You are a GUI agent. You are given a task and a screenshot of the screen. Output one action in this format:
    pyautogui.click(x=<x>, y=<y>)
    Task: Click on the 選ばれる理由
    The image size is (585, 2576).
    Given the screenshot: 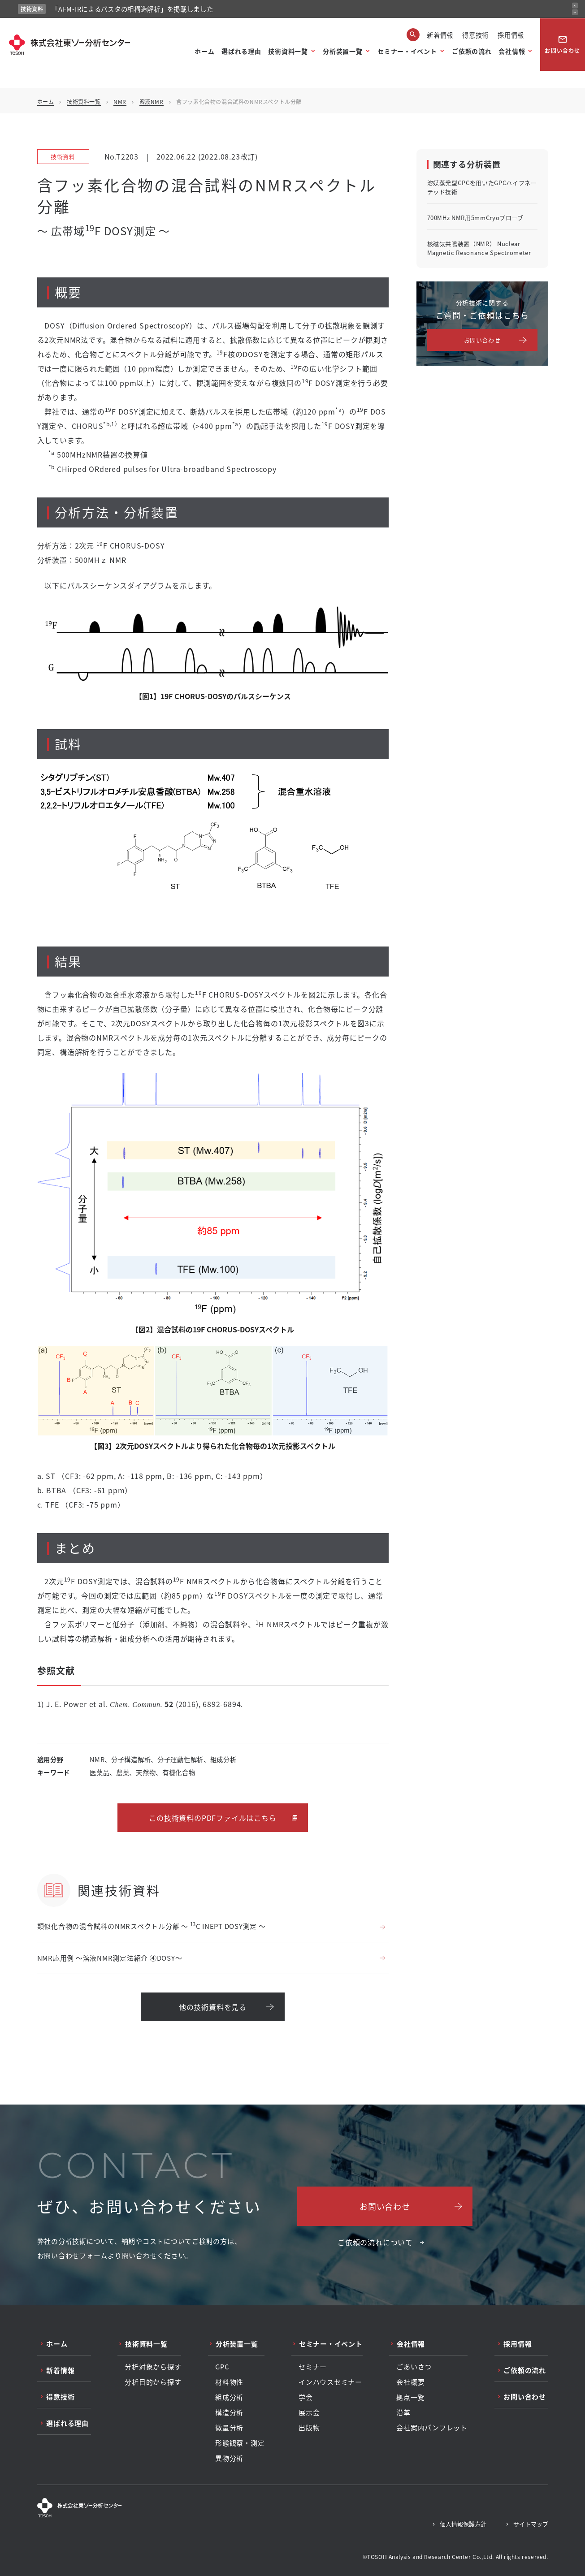 What is the action you would take?
    pyautogui.click(x=241, y=51)
    